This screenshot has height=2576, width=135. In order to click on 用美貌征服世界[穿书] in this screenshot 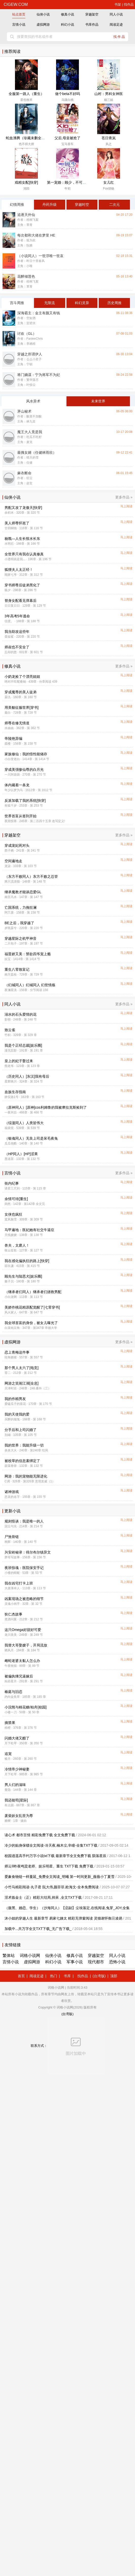, I will do `click(22, 707)`.